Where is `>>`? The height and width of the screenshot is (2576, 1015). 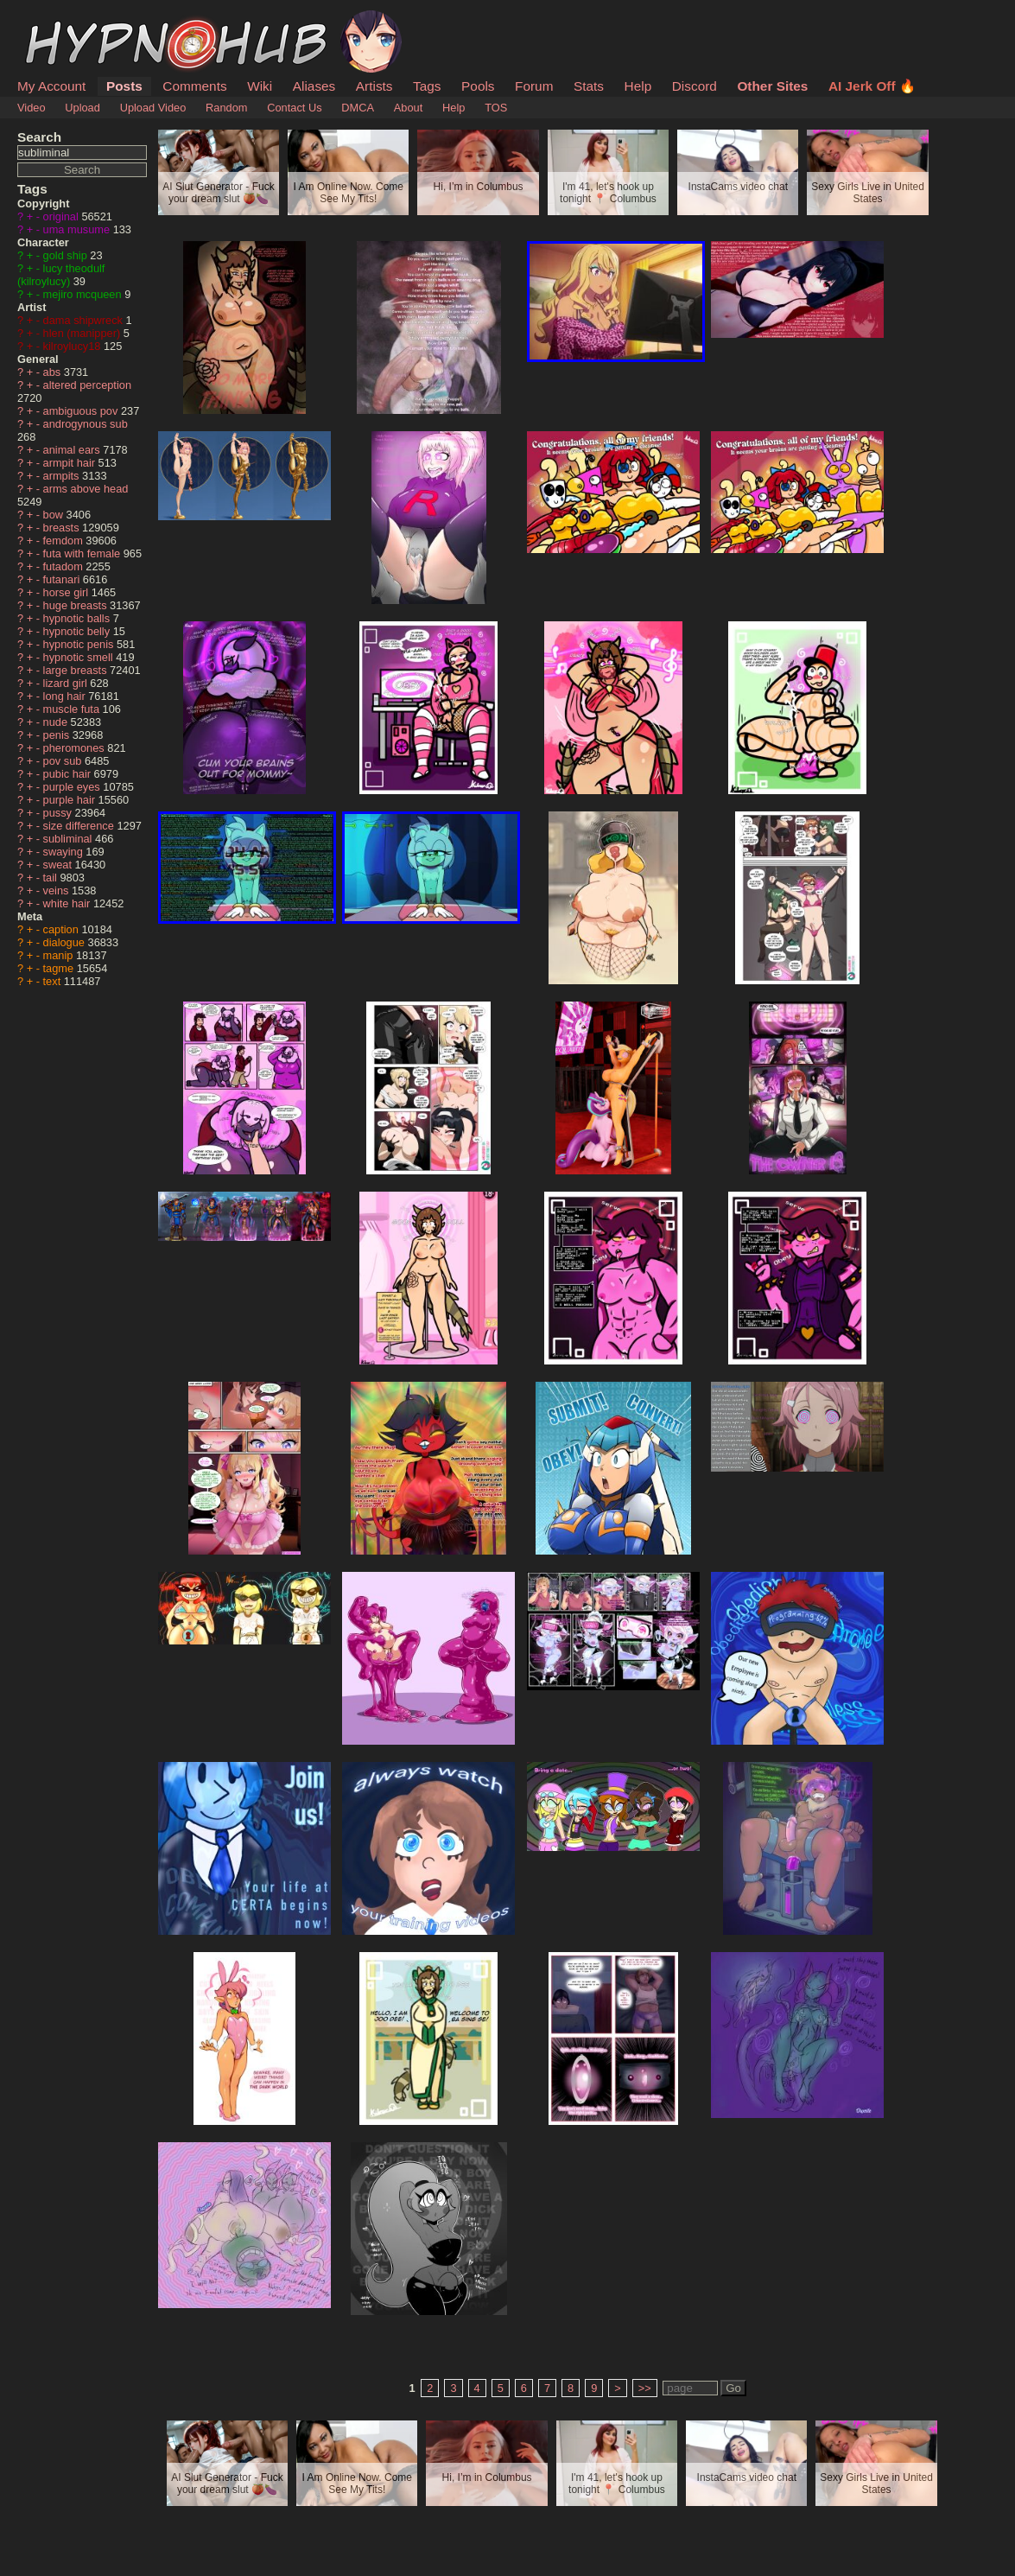
>> is located at coordinates (644, 2388).